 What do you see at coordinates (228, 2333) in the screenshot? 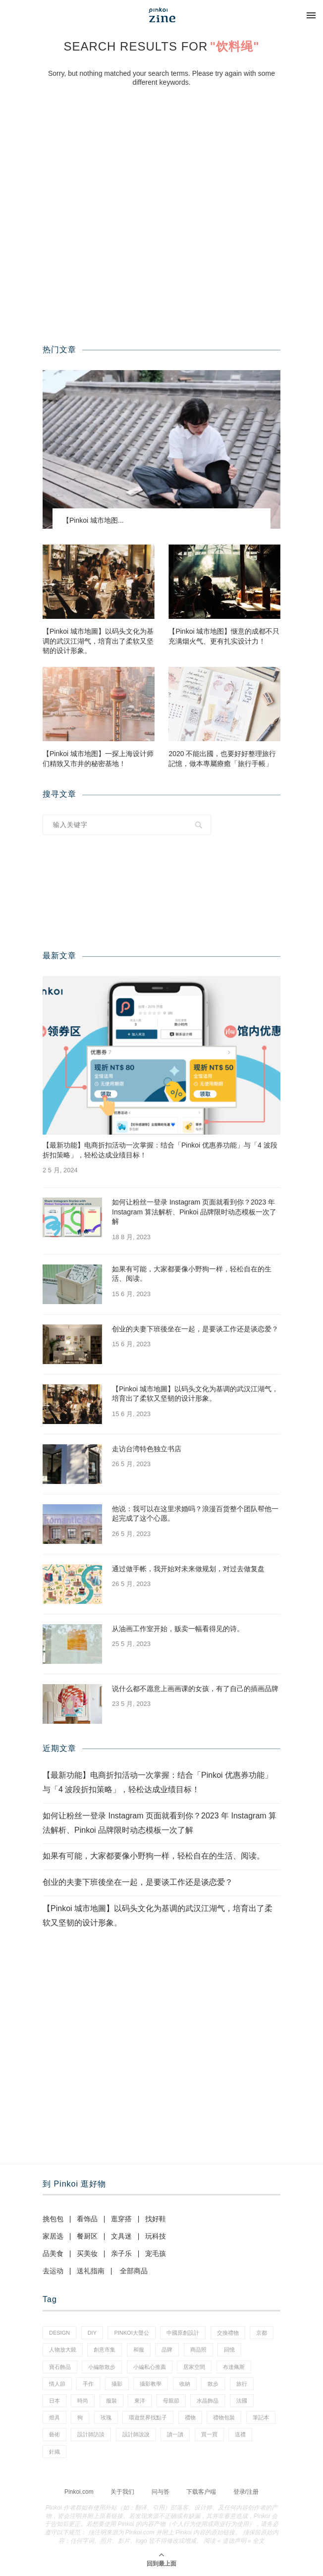
I see `交換禮物 [交換禮物 (24 项)]` at bounding box center [228, 2333].